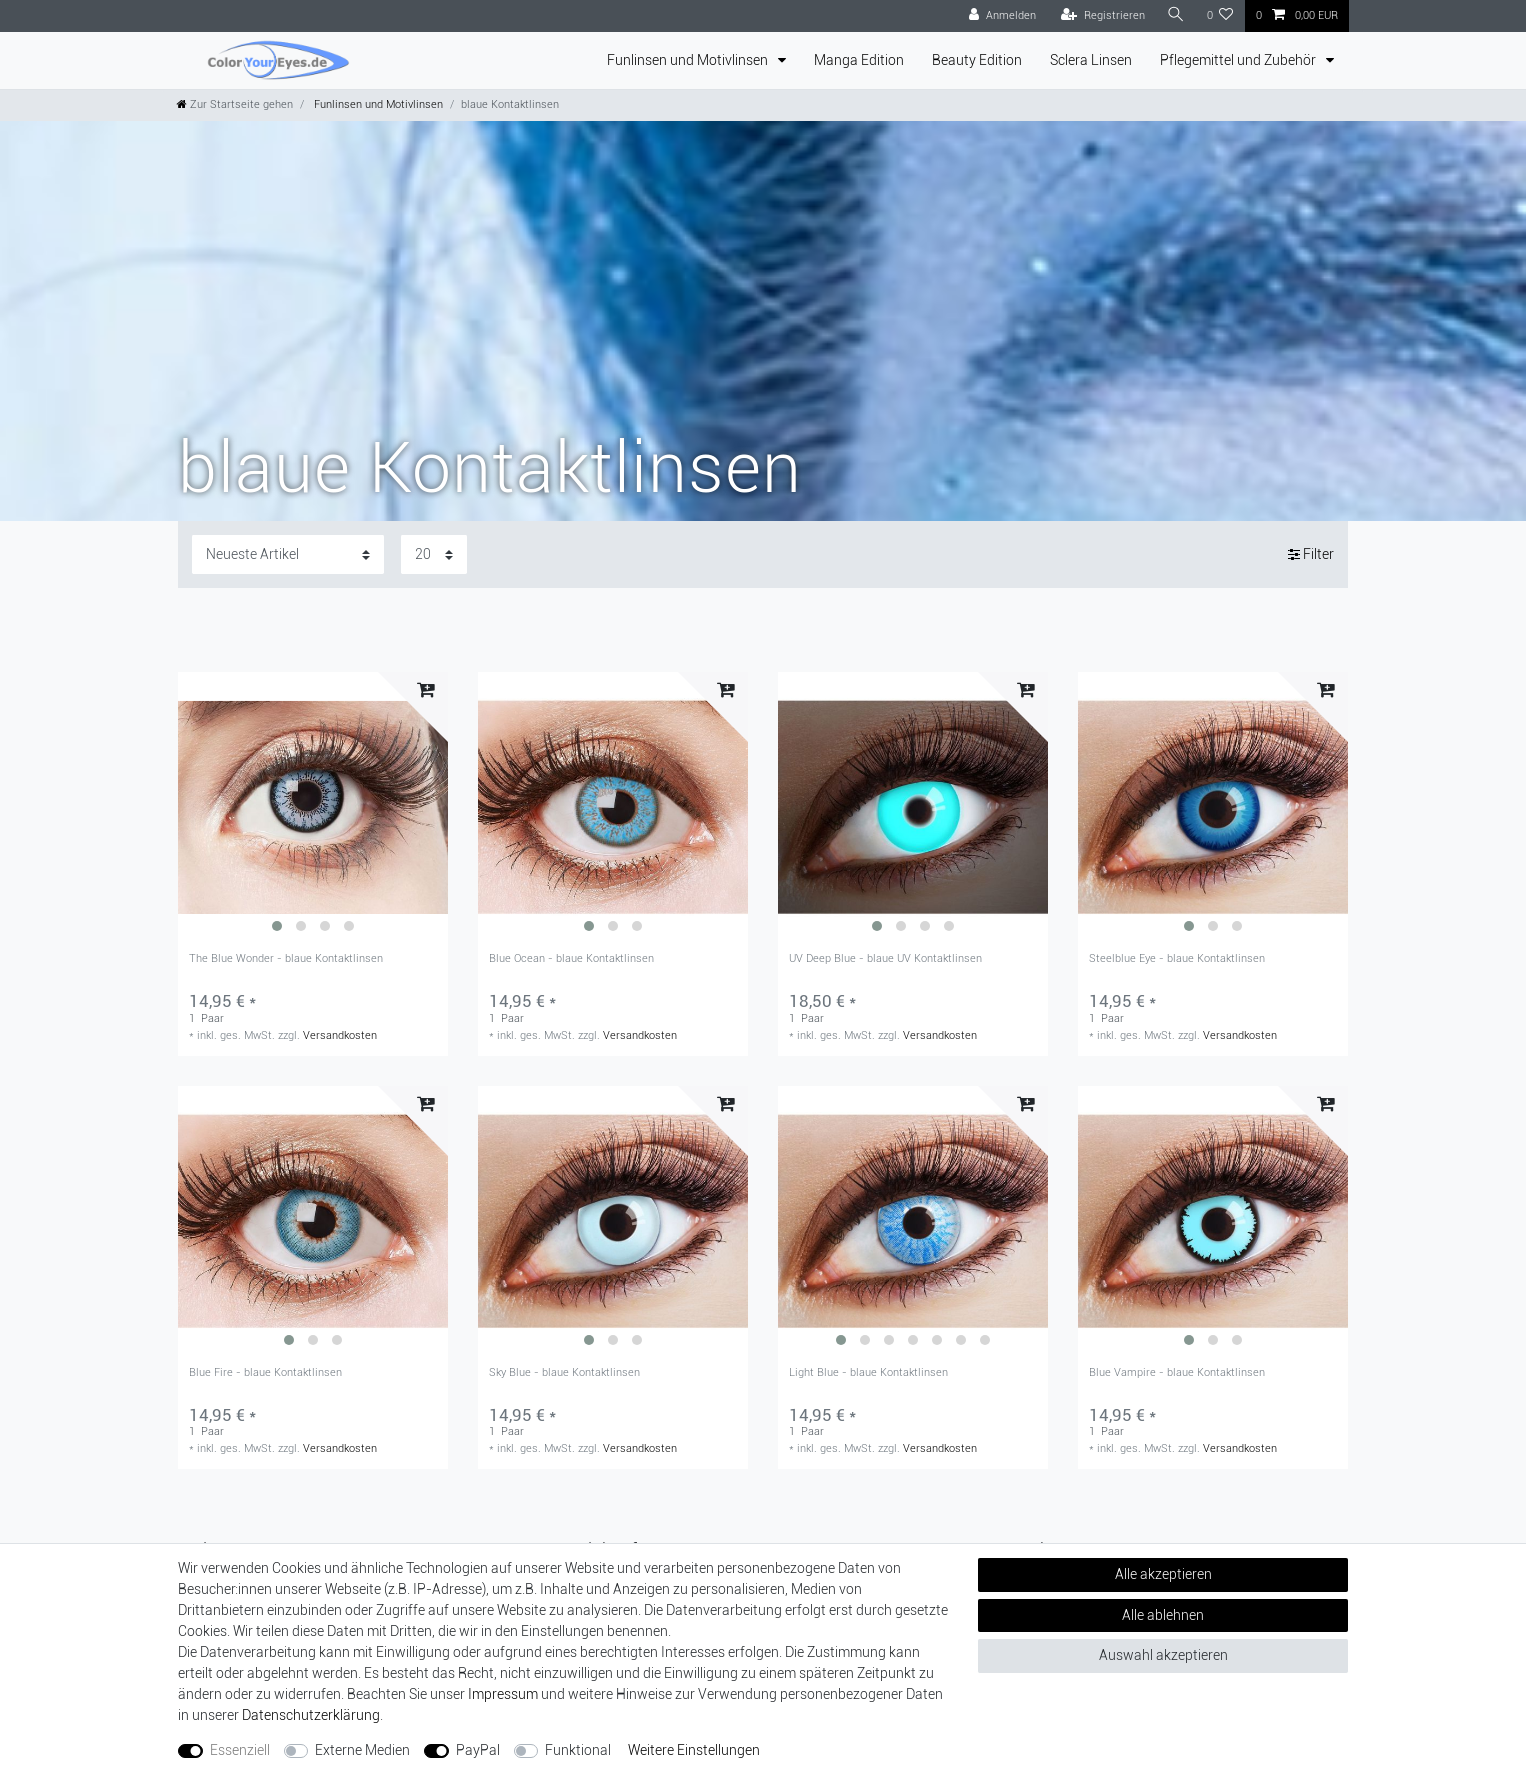 This screenshot has width=1526, height=1775. What do you see at coordinates (235, 104) in the screenshot?
I see `[Zur Startseite gehen]` at bounding box center [235, 104].